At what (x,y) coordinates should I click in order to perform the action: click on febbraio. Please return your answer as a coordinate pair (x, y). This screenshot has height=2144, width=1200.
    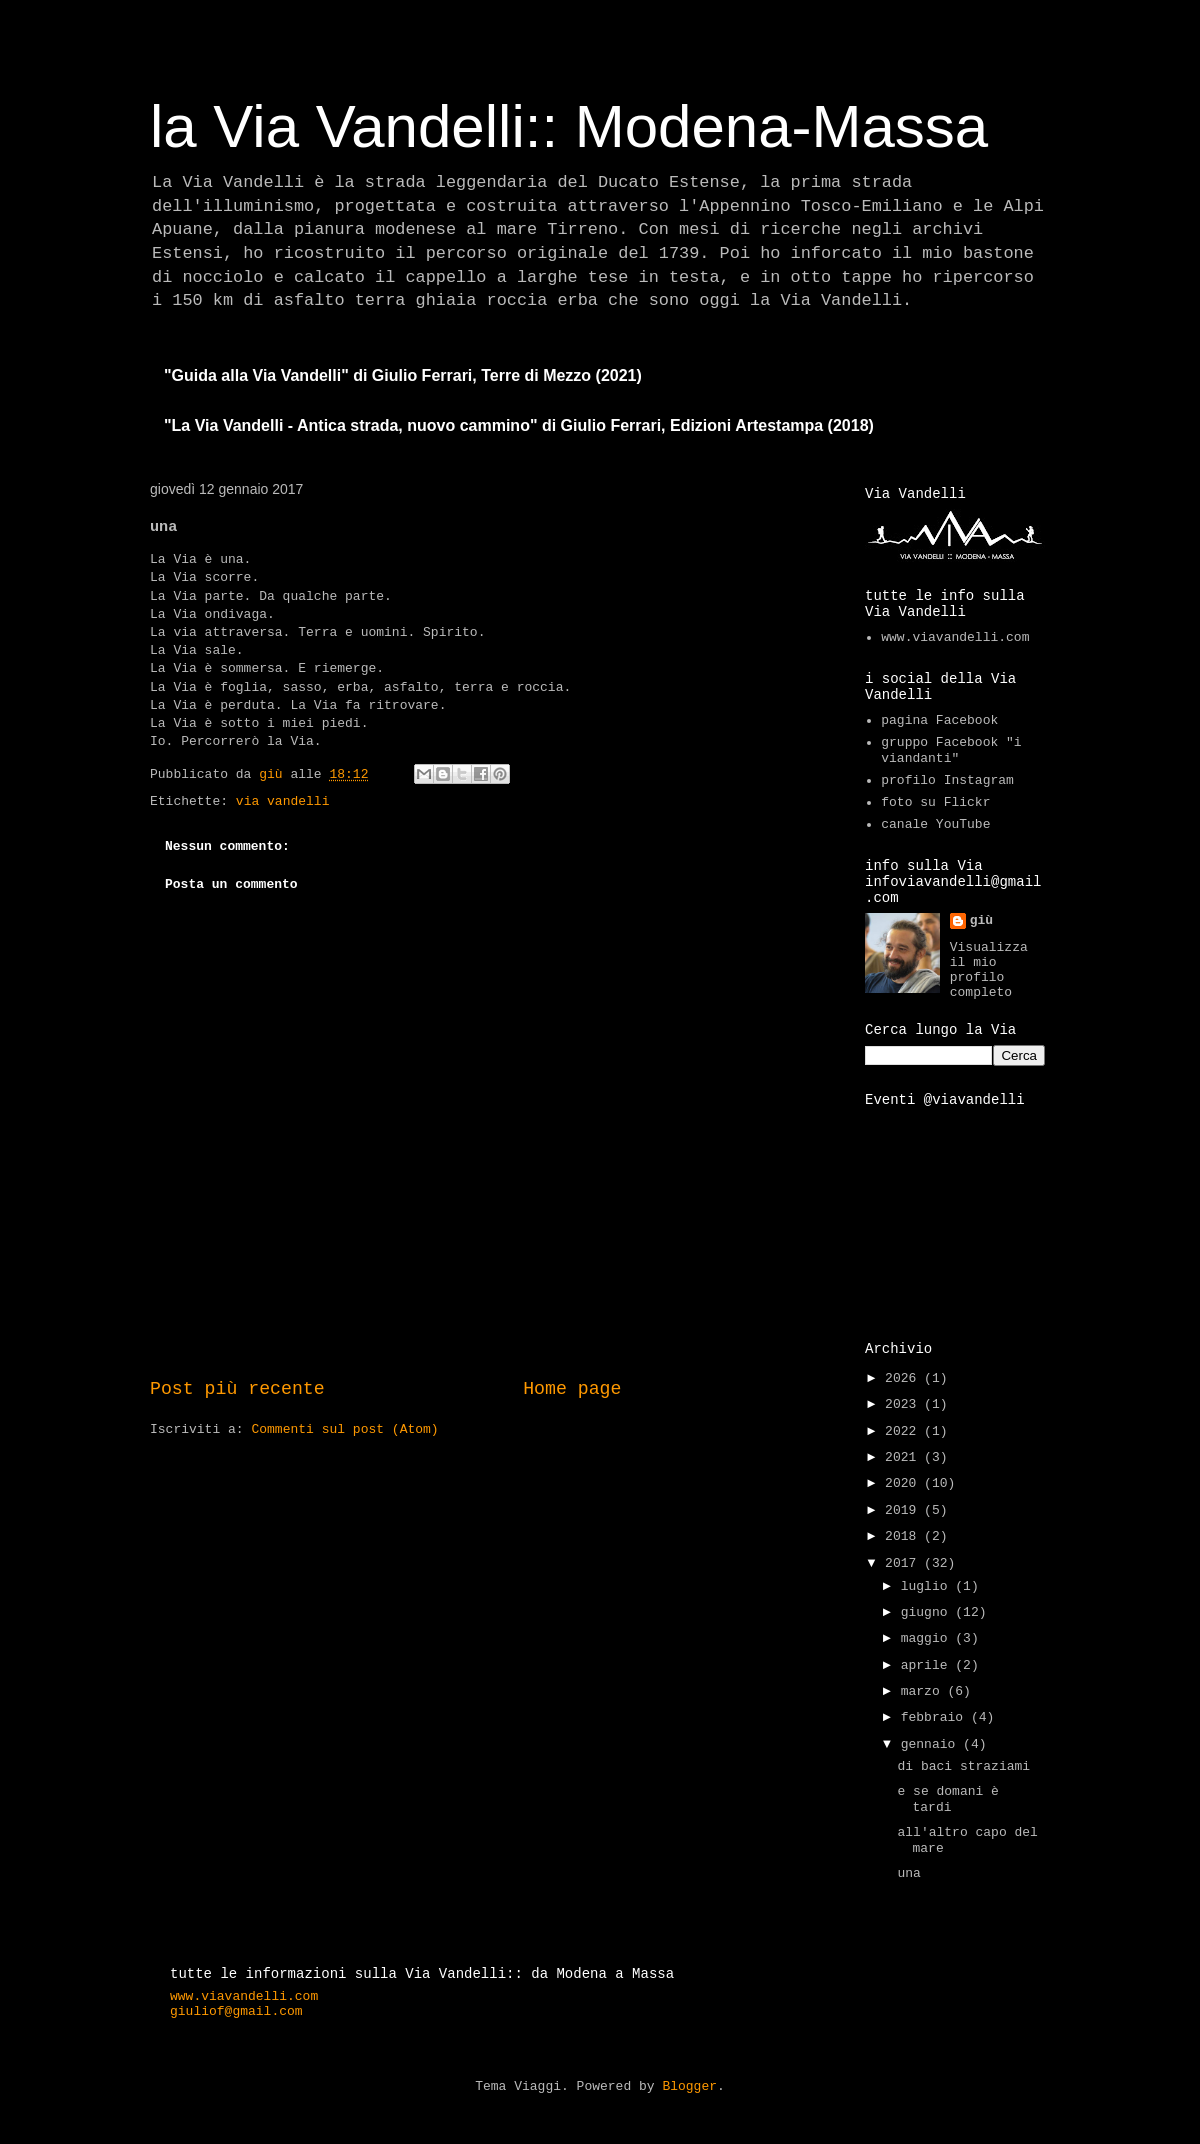
    Looking at the image, I should click on (936, 1717).